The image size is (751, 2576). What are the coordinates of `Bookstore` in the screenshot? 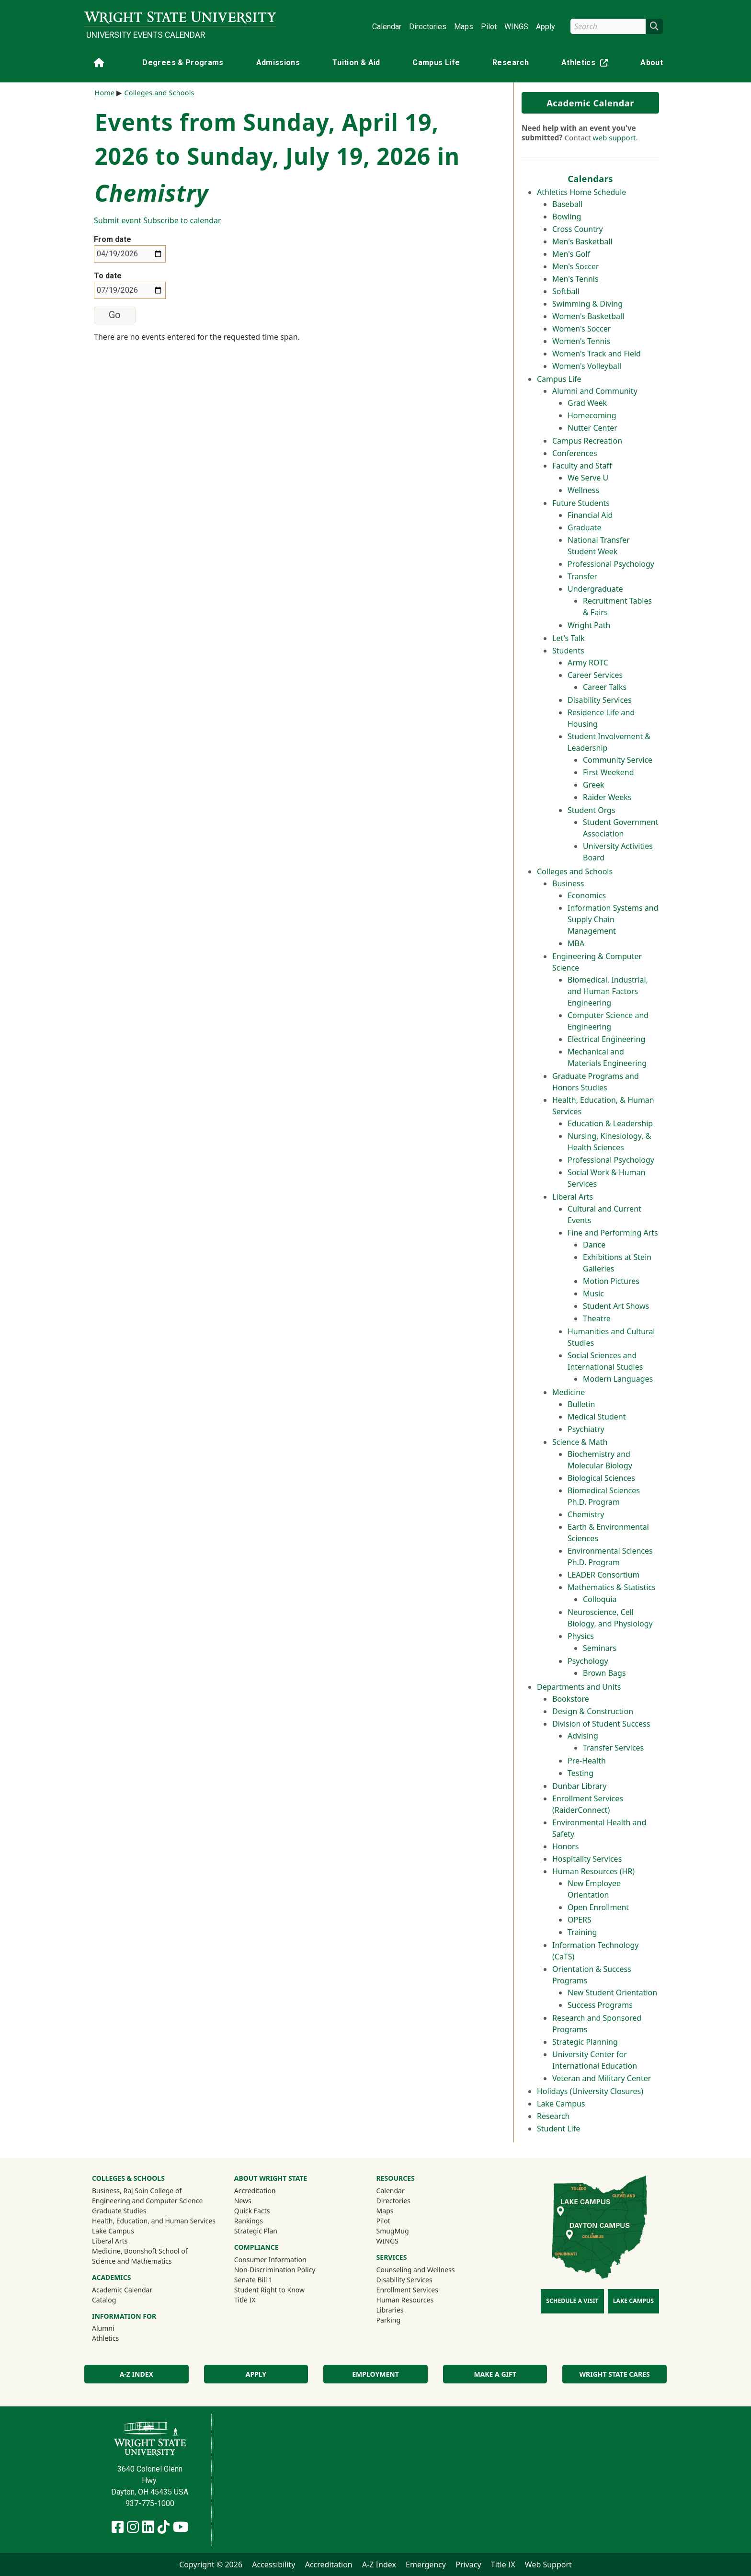 It's located at (570, 1699).